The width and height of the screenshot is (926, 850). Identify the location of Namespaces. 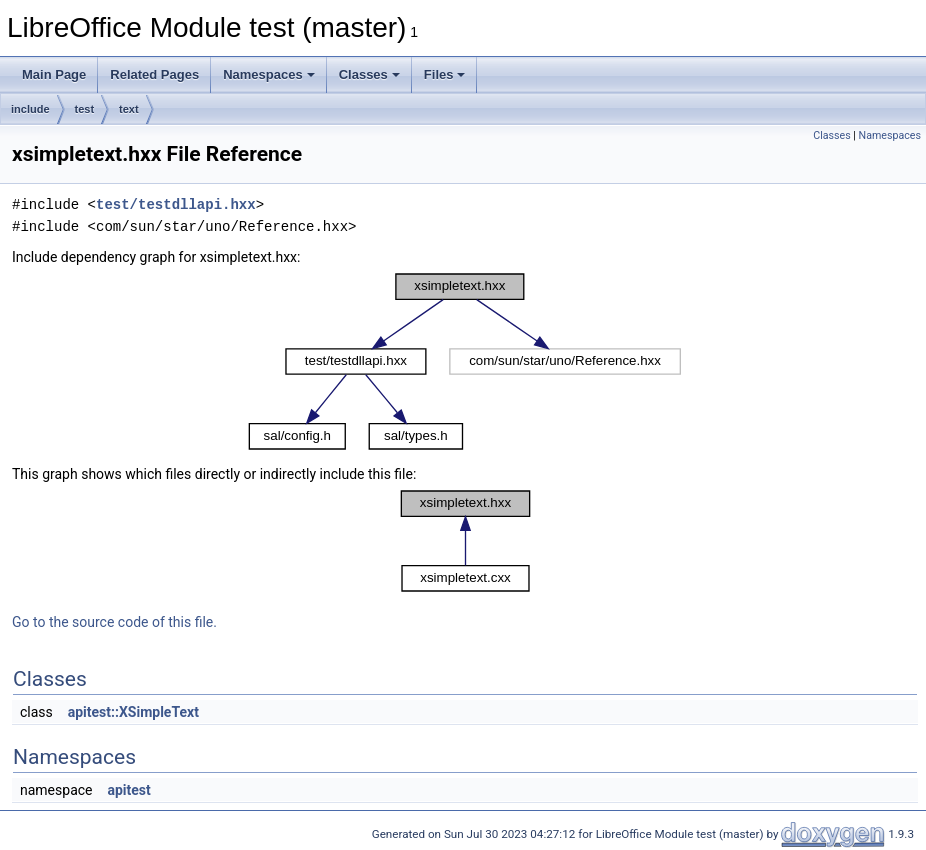
(269, 74).